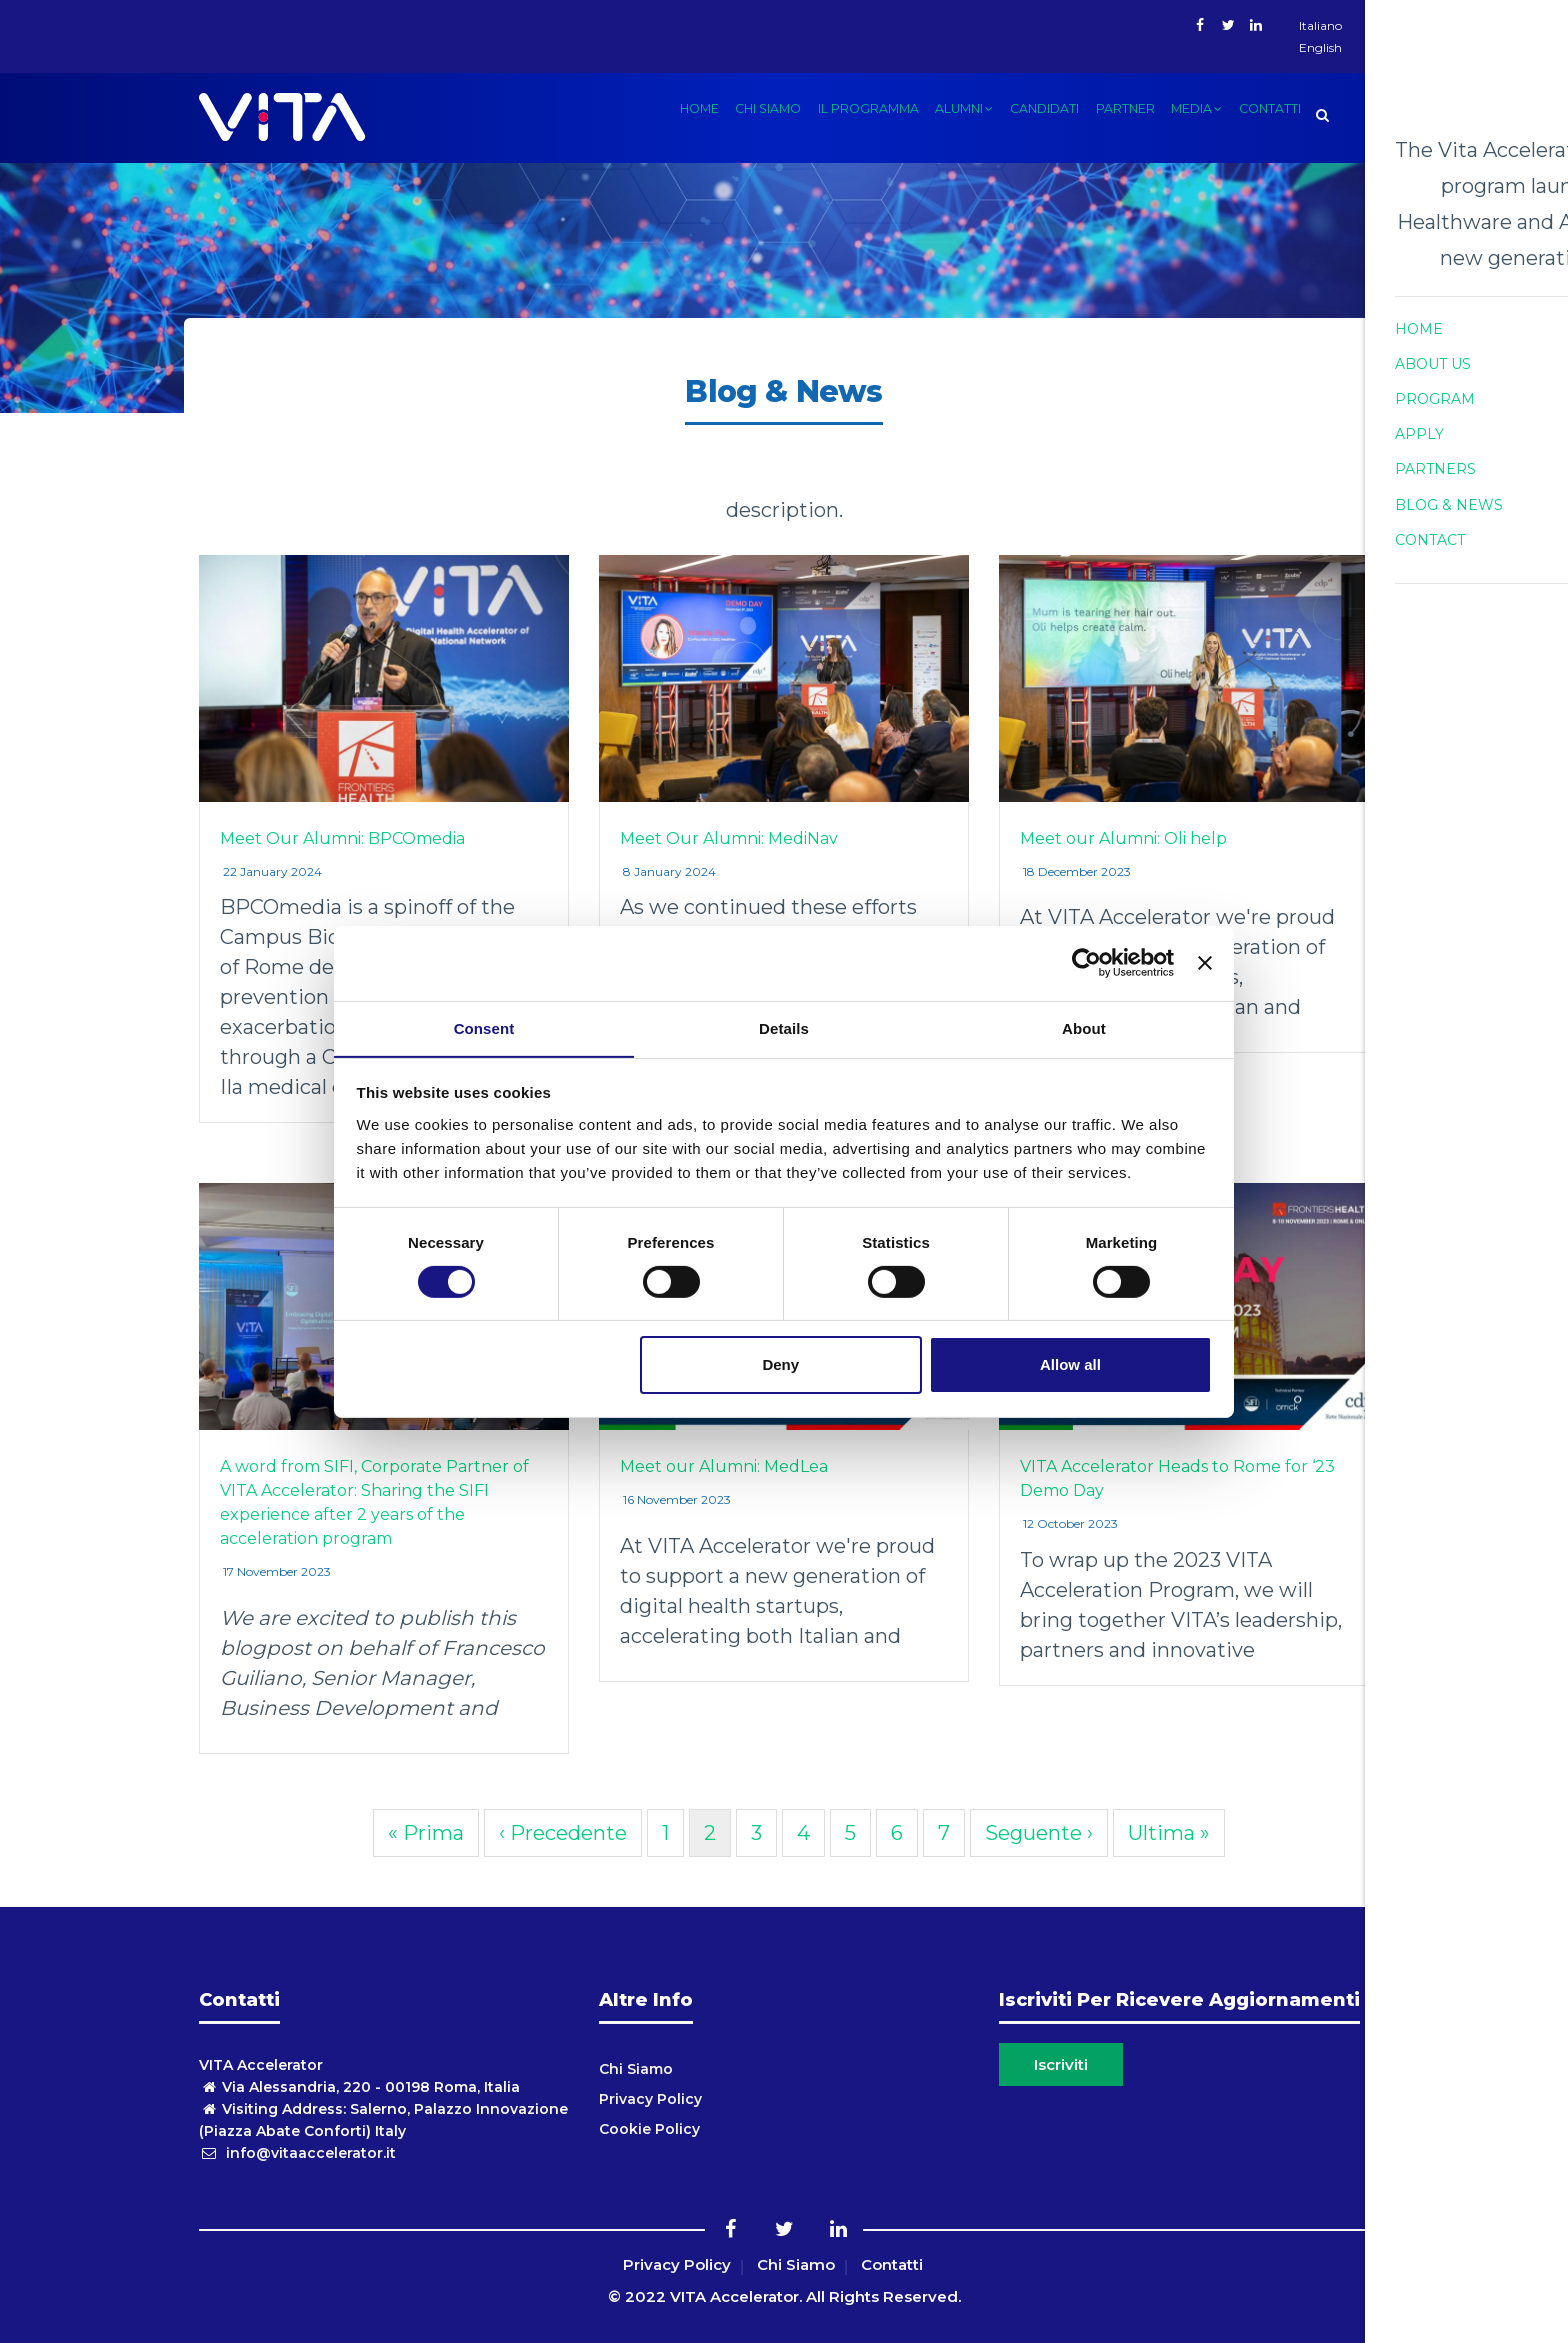 This screenshot has height=2343, width=1568. What do you see at coordinates (1268, 113) in the screenshot?
I see `Contatti` at bounding box center [1268, 113].